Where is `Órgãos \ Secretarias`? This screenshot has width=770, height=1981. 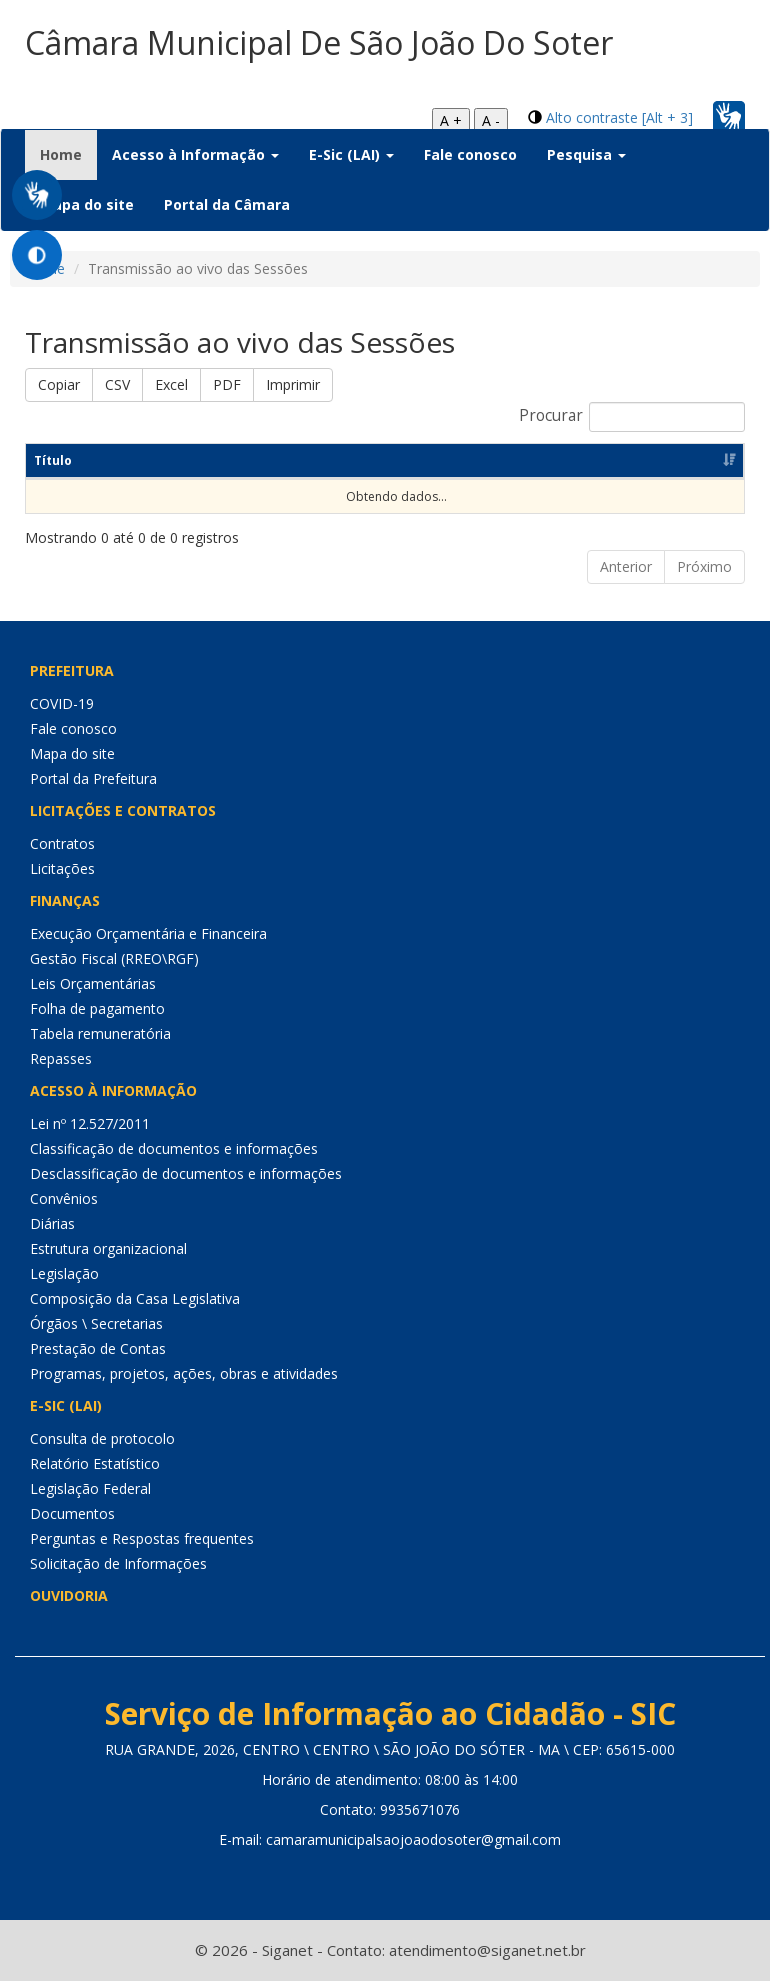
Órgãos \ Secretarias is located at coordinates (96, 1323).